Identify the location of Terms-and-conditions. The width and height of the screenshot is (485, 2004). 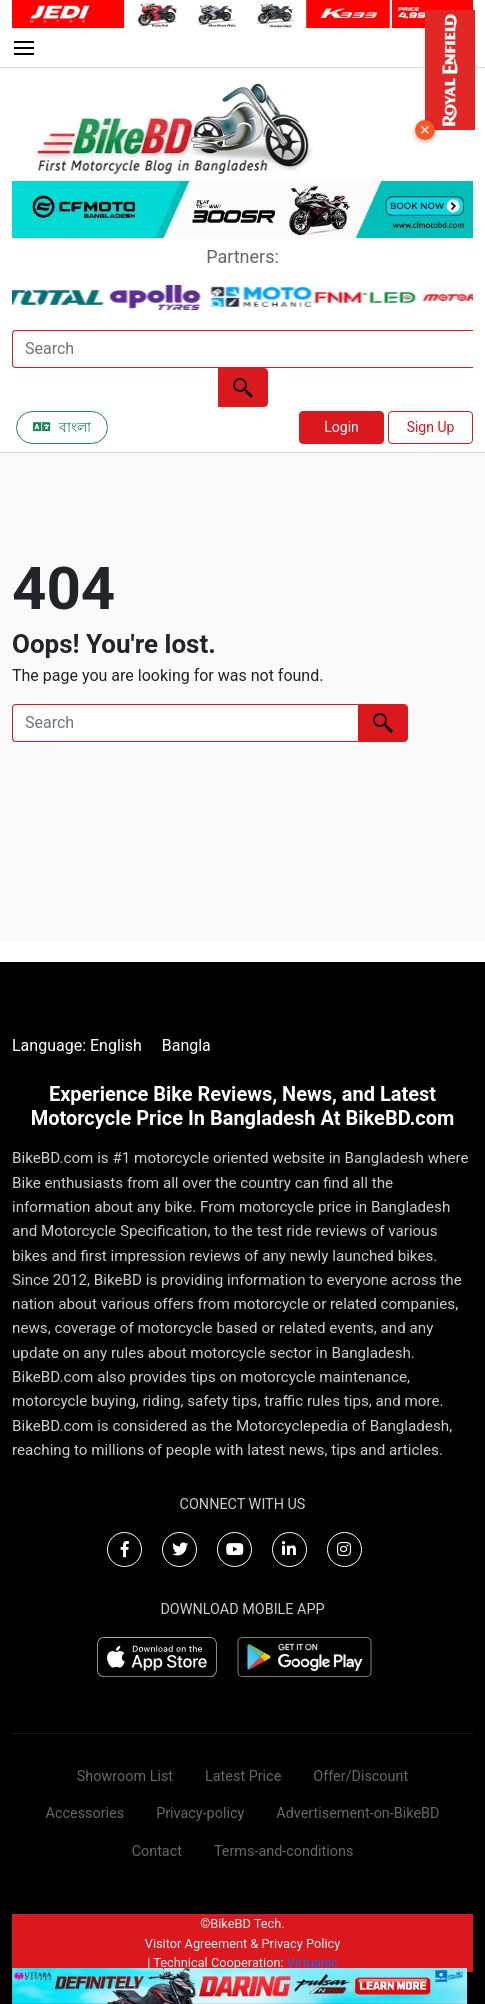
(283, 1851).